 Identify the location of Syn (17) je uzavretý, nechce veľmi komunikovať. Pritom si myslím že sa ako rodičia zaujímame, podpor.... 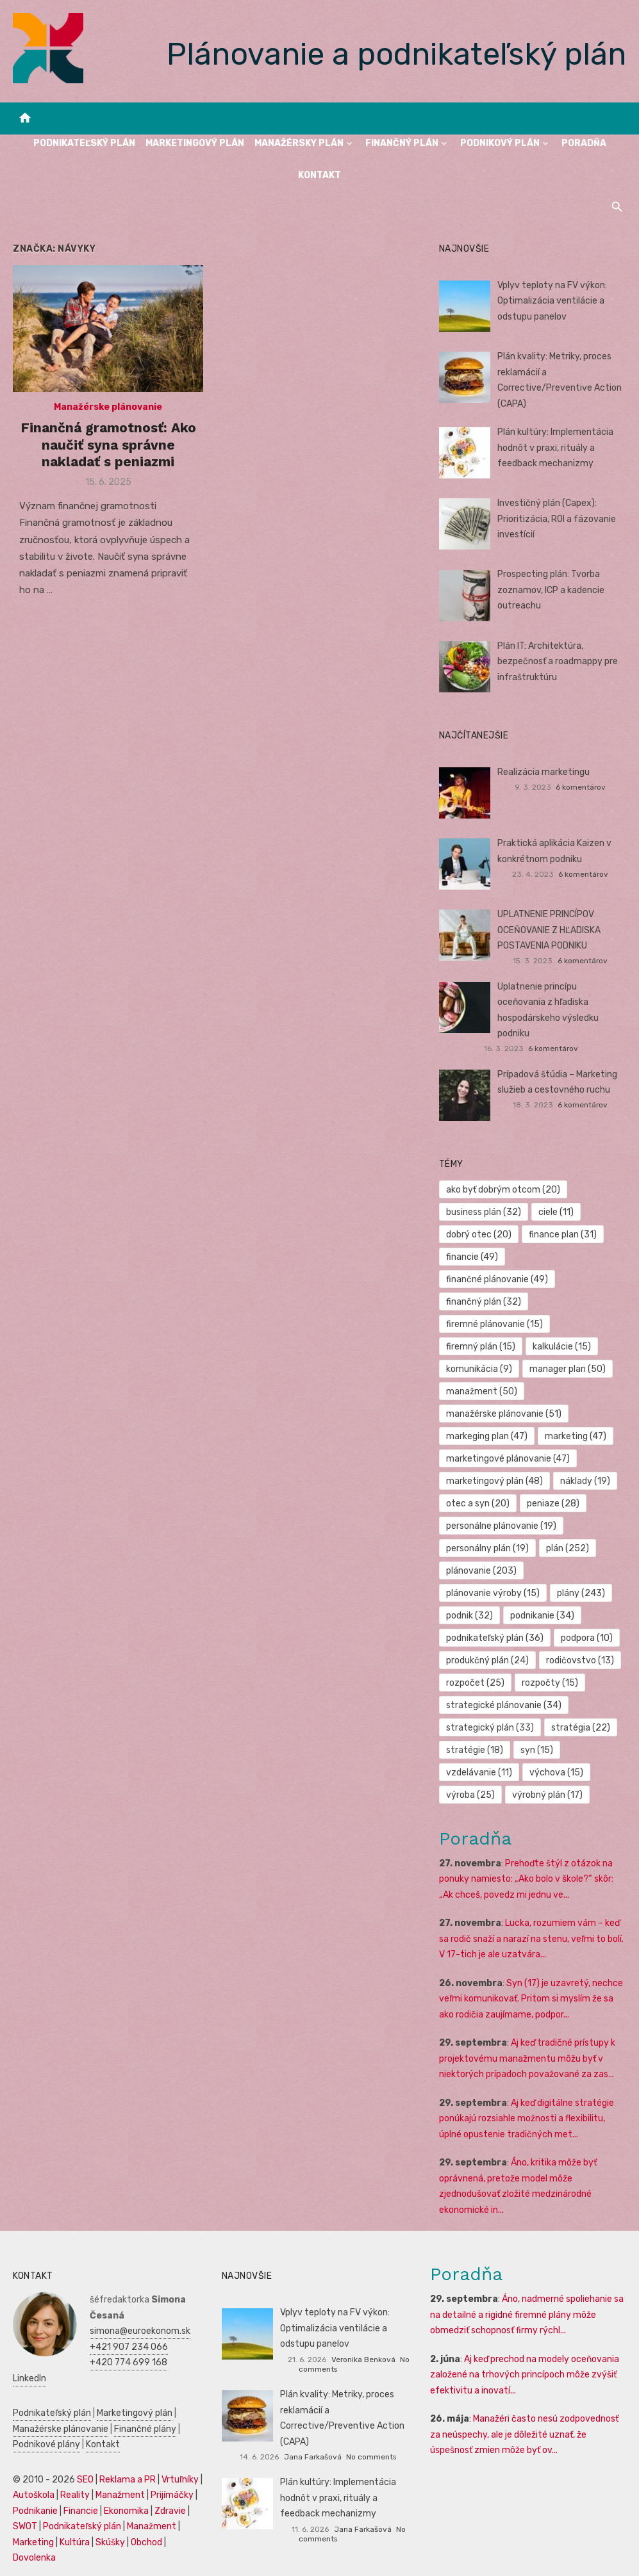
(531, 1999).